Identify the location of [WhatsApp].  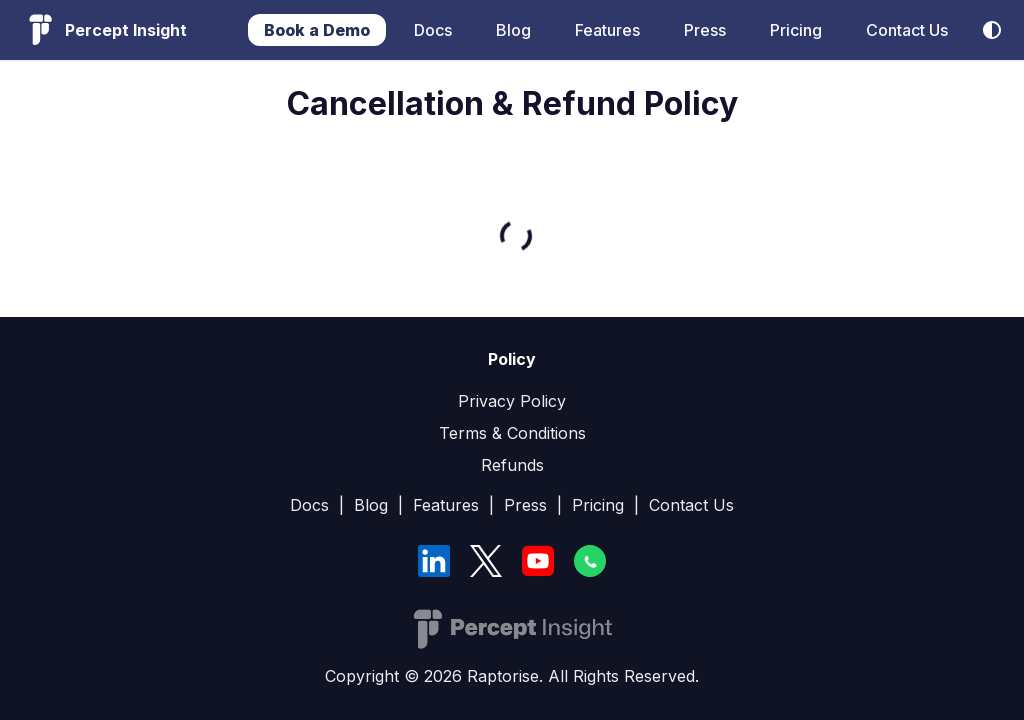
(590, 561).